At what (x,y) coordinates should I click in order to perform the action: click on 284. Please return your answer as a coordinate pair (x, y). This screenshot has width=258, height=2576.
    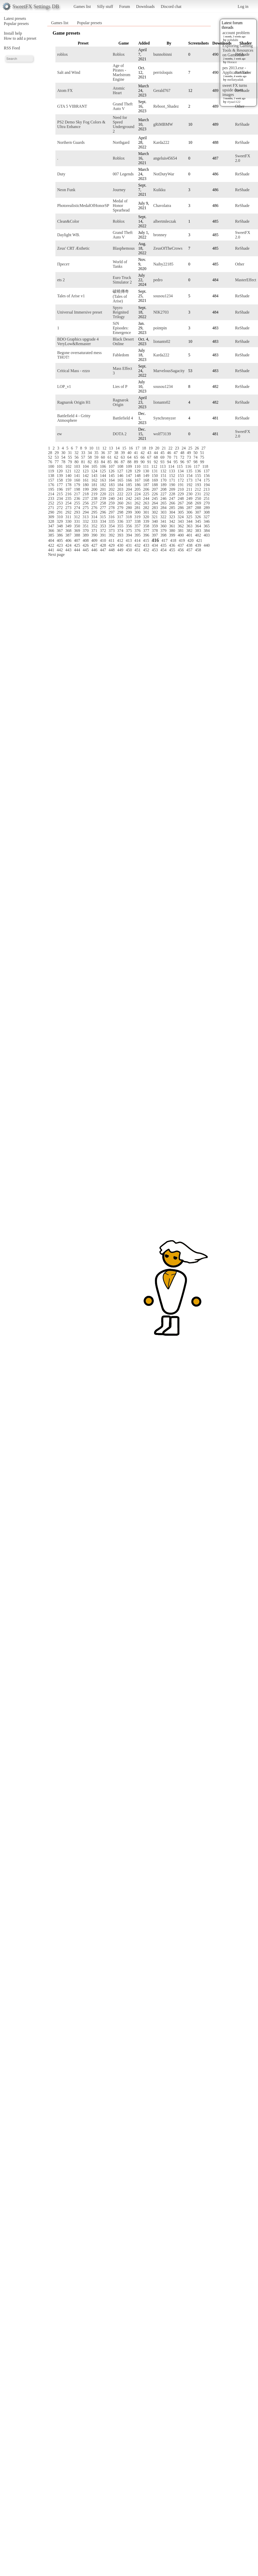
    Looking at the image, I should click on (163, 507).